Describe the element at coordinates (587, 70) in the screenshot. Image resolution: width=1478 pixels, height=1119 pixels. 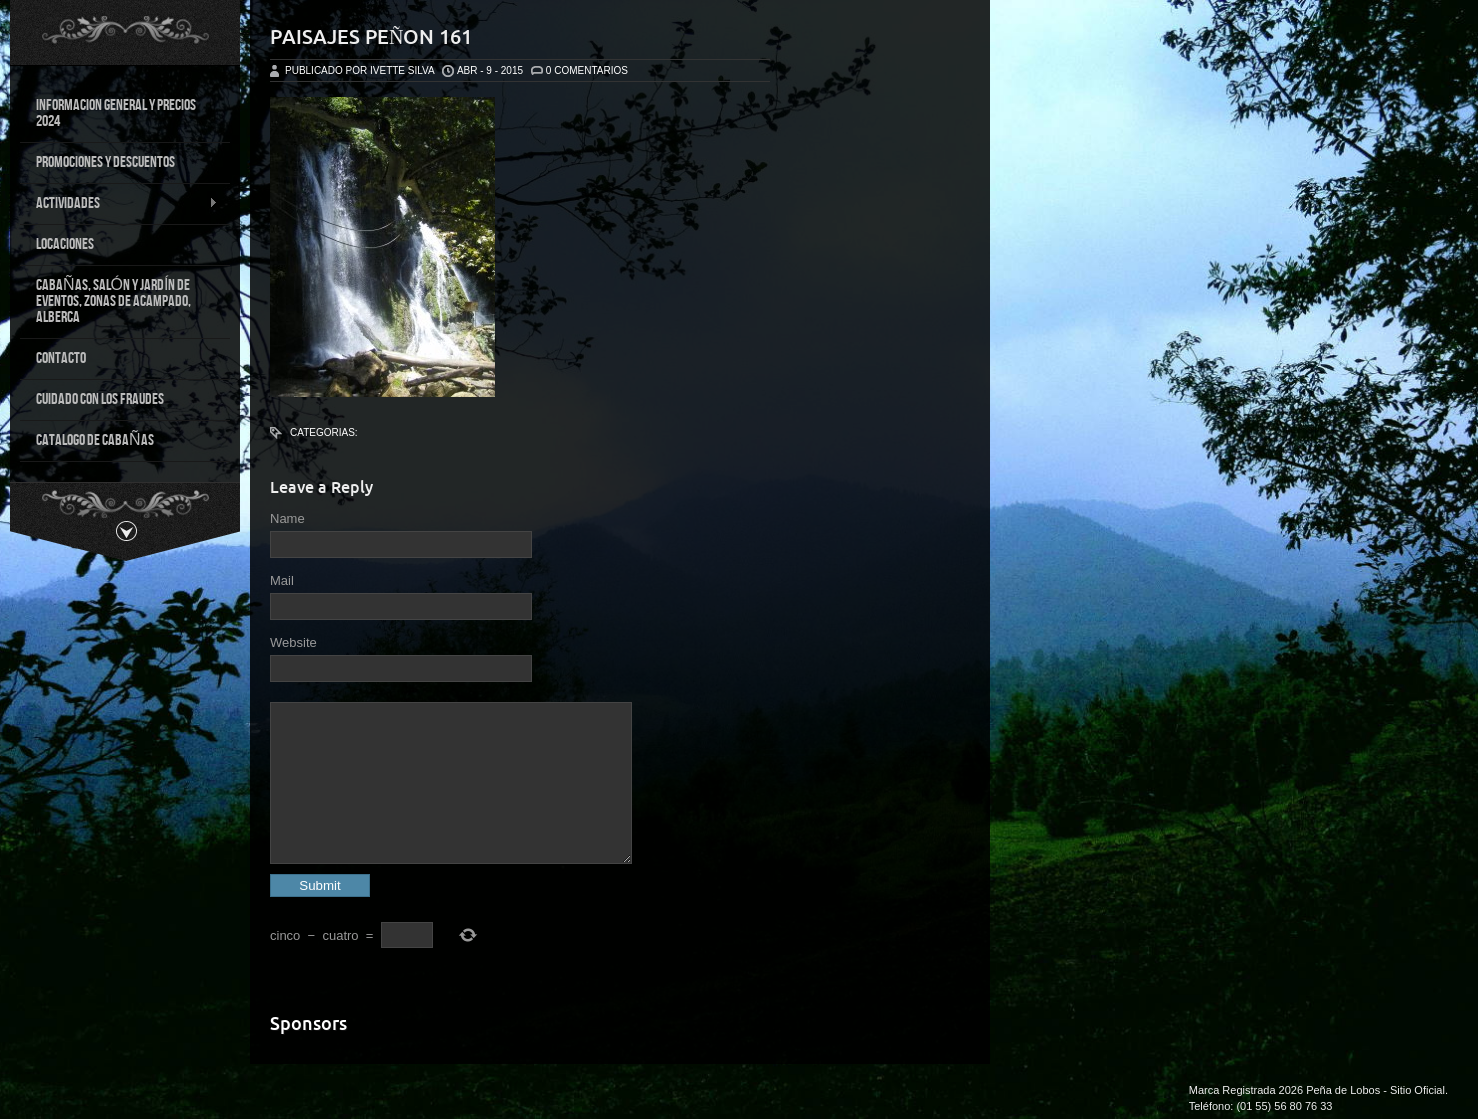
I see `0 Comentarios` at that location.